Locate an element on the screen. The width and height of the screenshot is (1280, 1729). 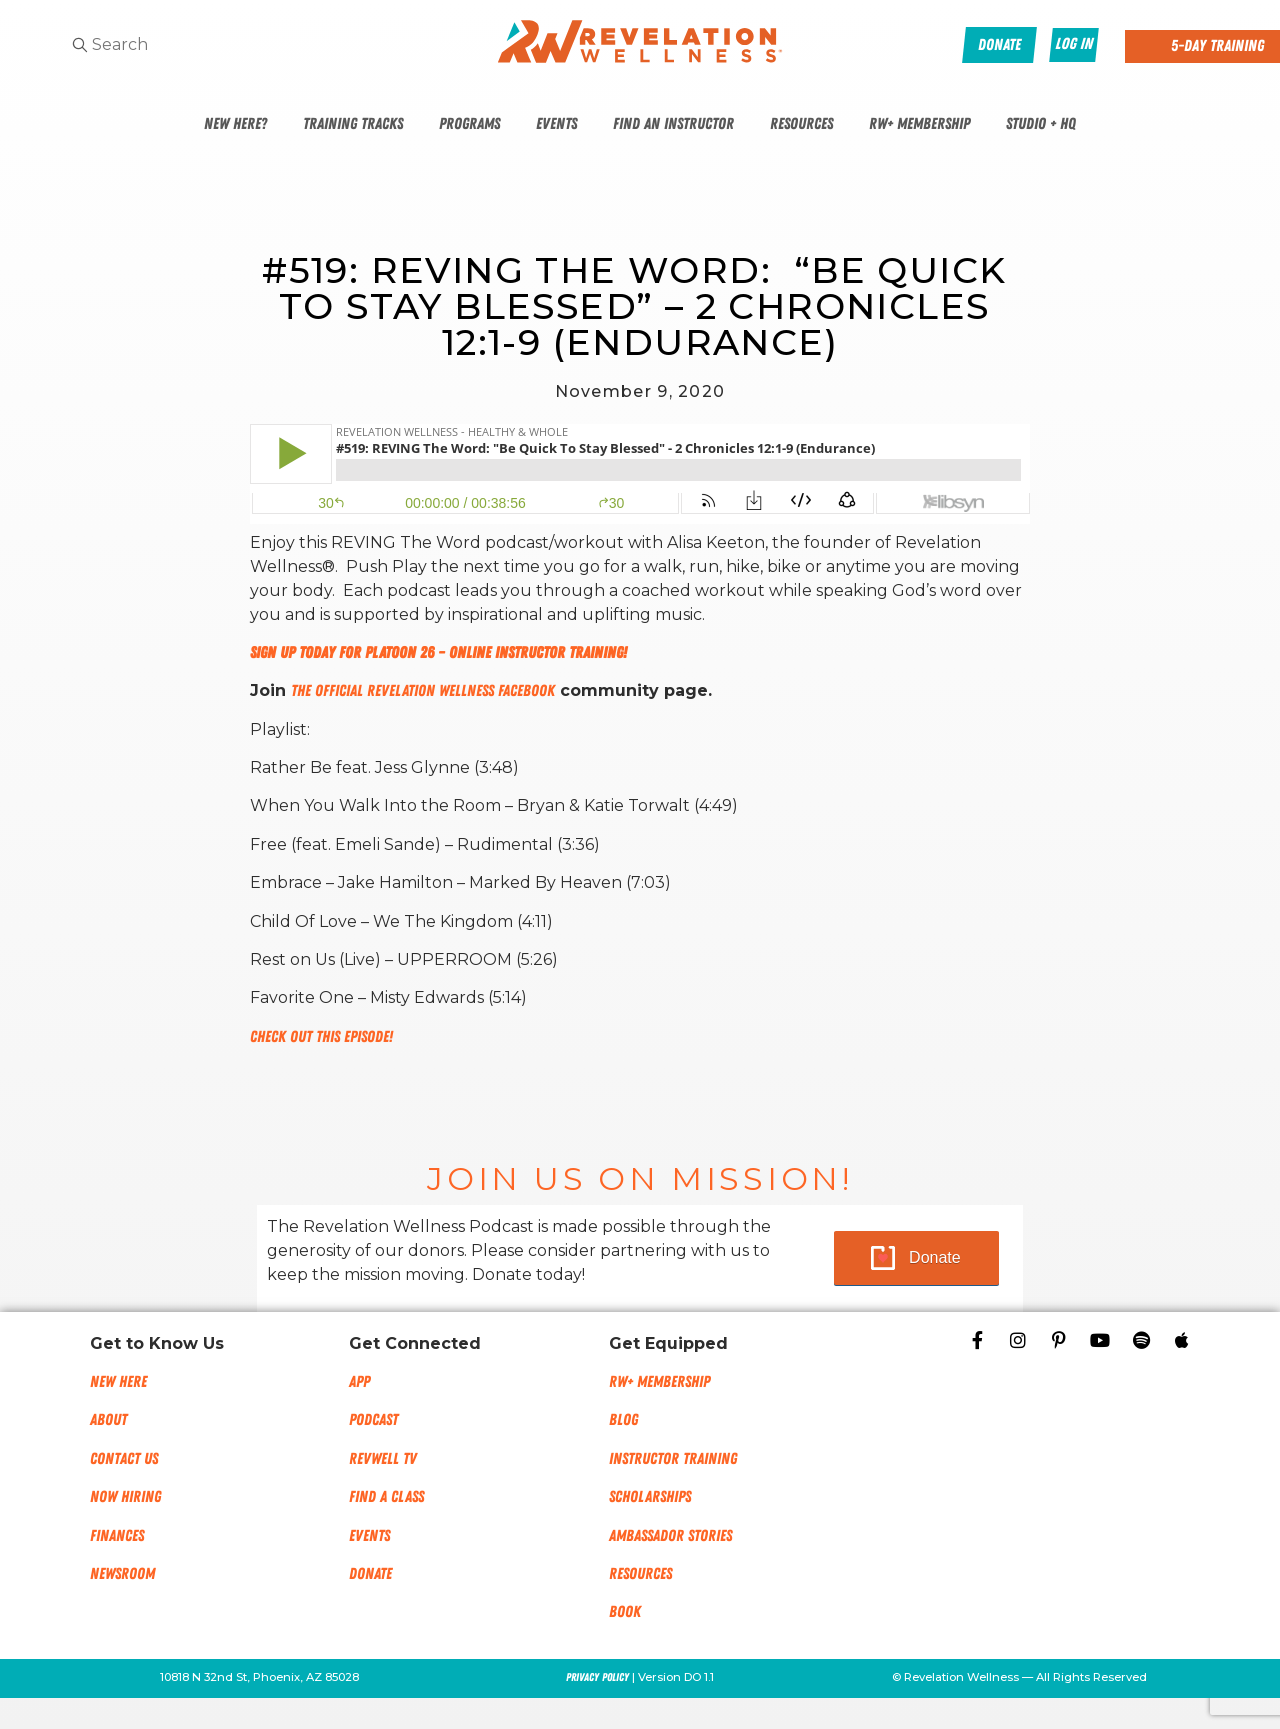
Now Hiring is located at coordinates (125, 1497).